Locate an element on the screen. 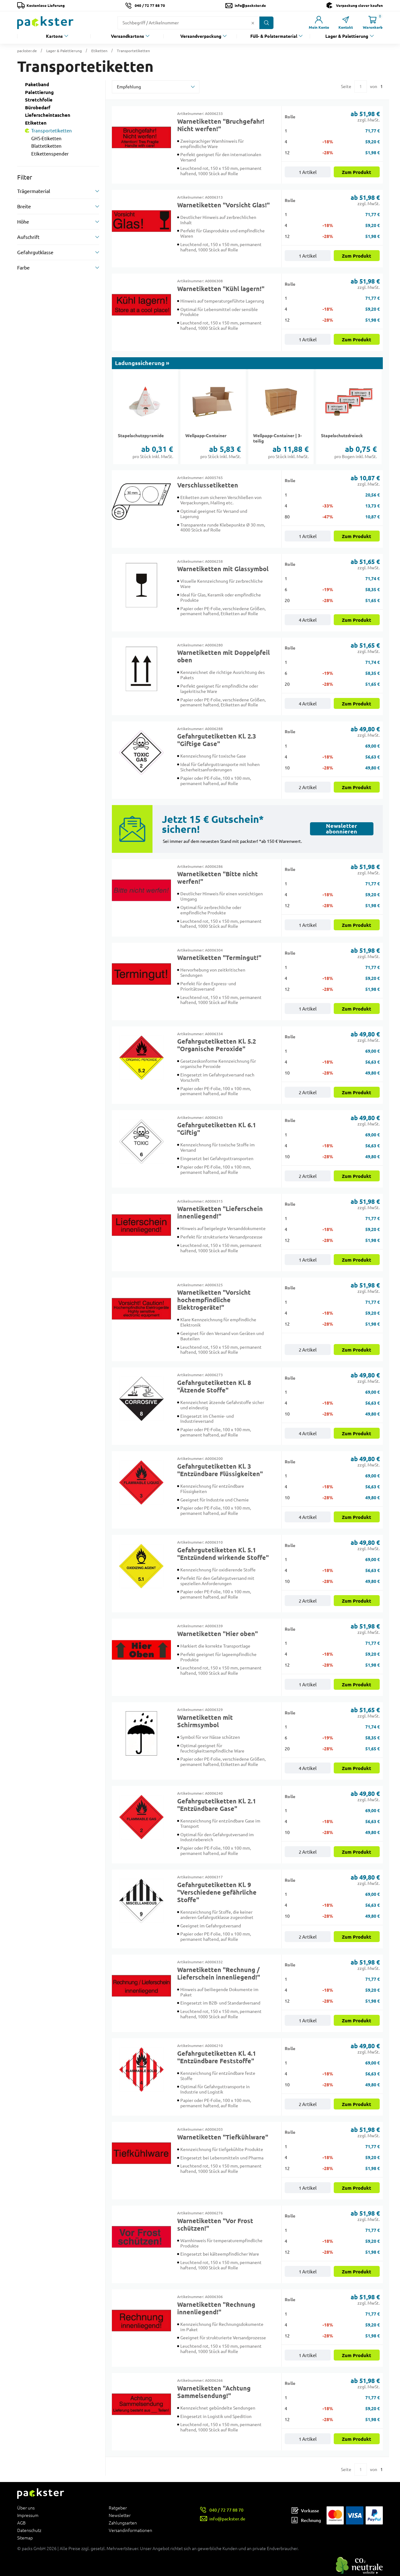 Image resolution: width=400 pixels, height=2576 pixels. Versandinformationen is located at coordinates (130, 2530).